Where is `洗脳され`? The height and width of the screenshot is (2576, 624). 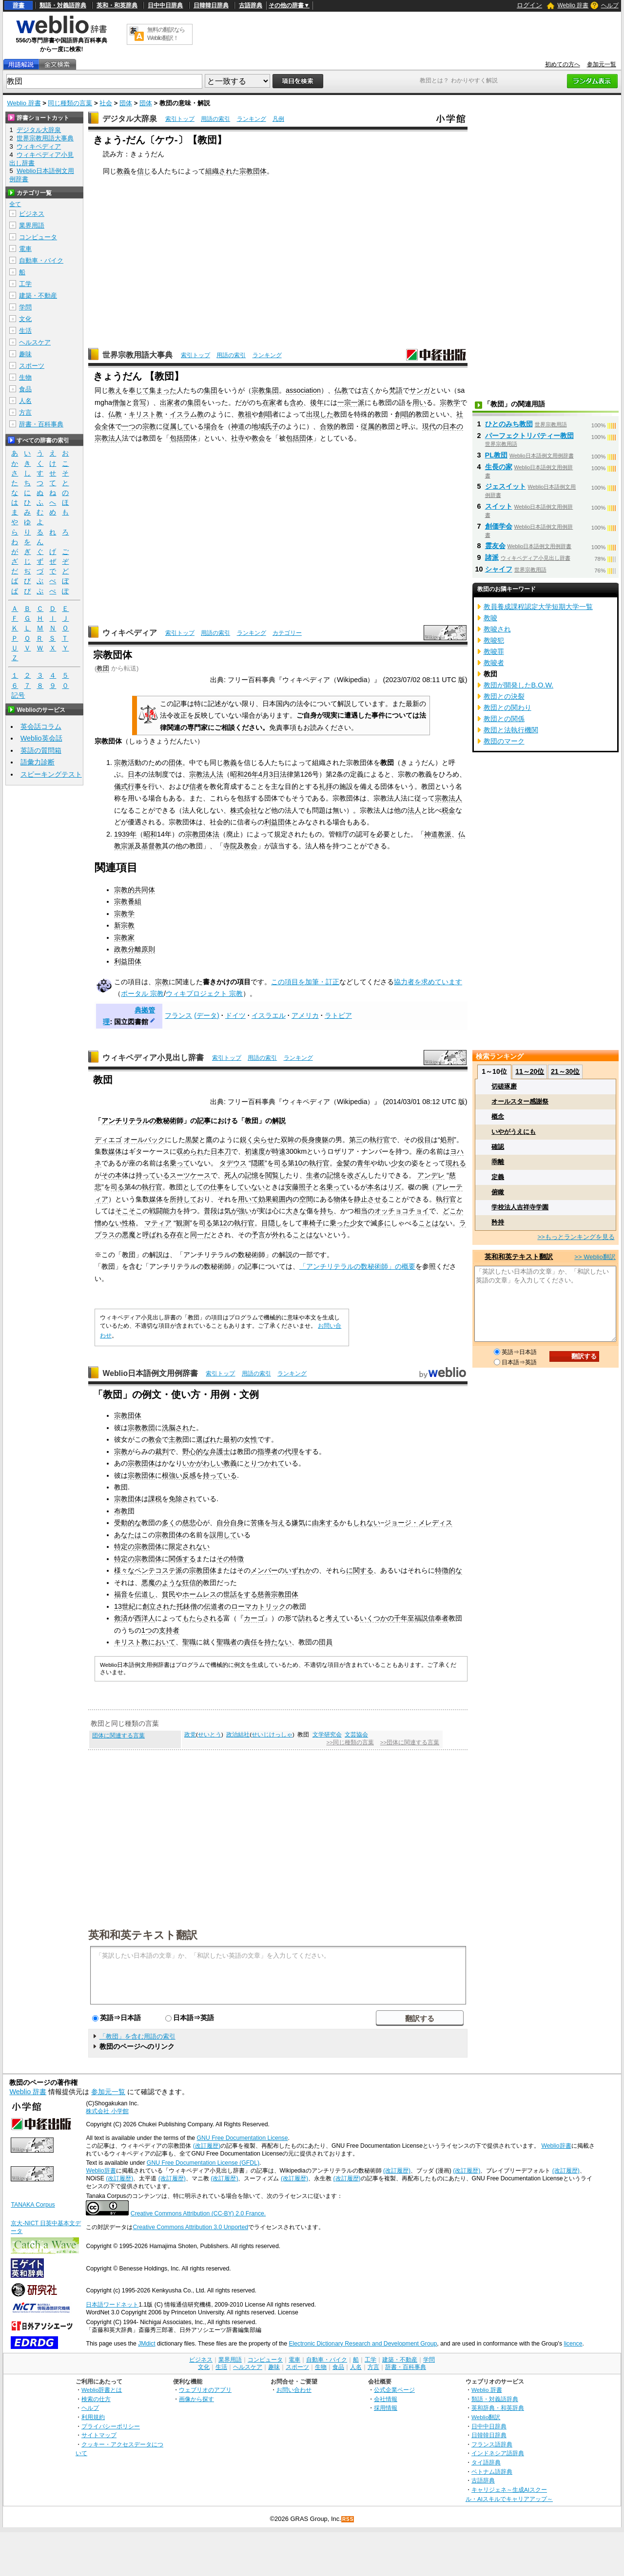 洗脳され is located at coordinates (175, 1427).